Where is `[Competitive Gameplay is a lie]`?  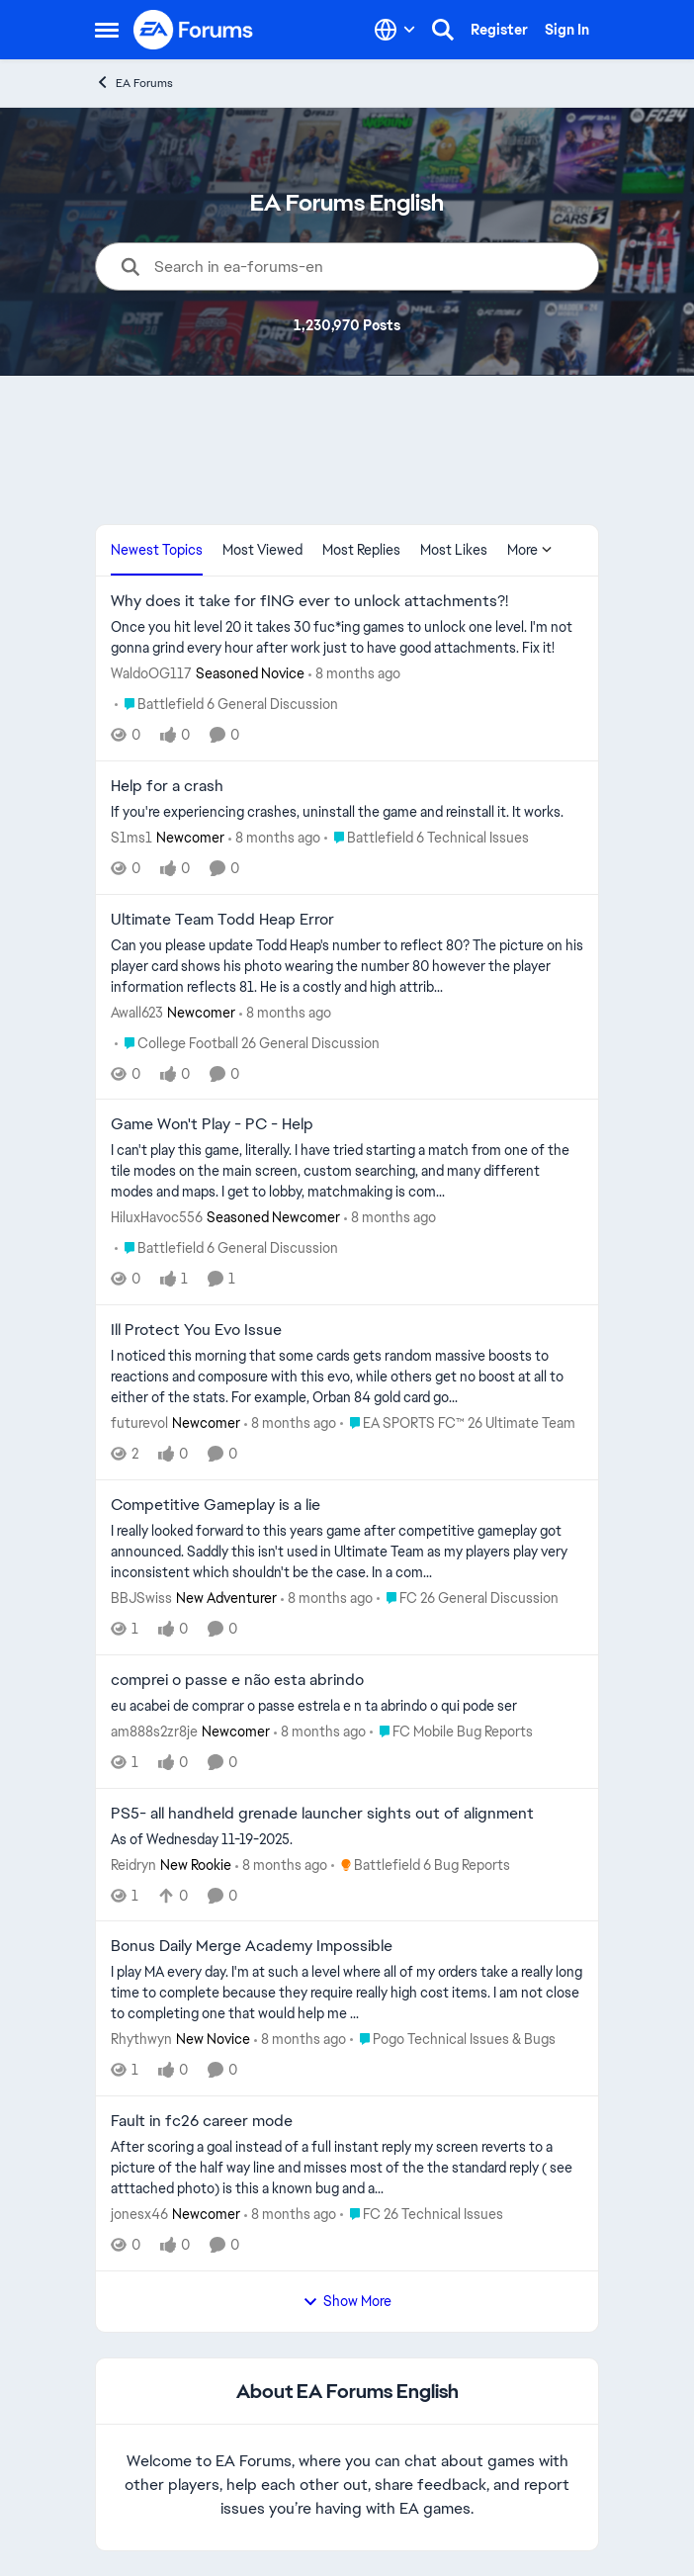
[Competitive Gameplay is a lie] is located at coordinates (347, 1552).